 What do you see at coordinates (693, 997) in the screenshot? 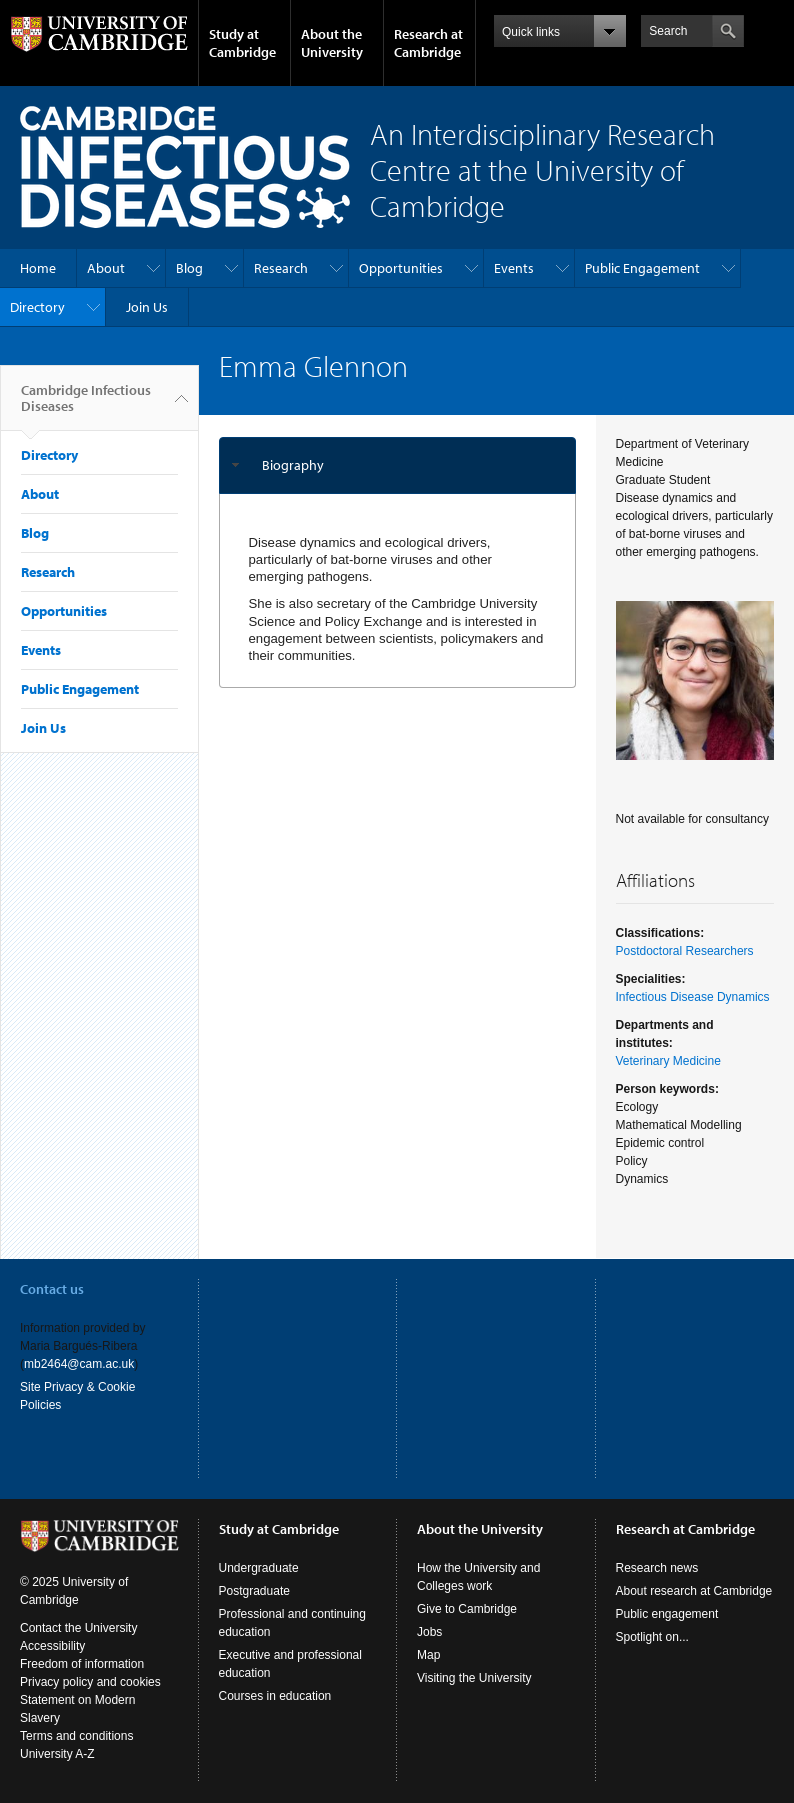
I see `Infectious Disease Dynamics` at bounding box center [693, 997].